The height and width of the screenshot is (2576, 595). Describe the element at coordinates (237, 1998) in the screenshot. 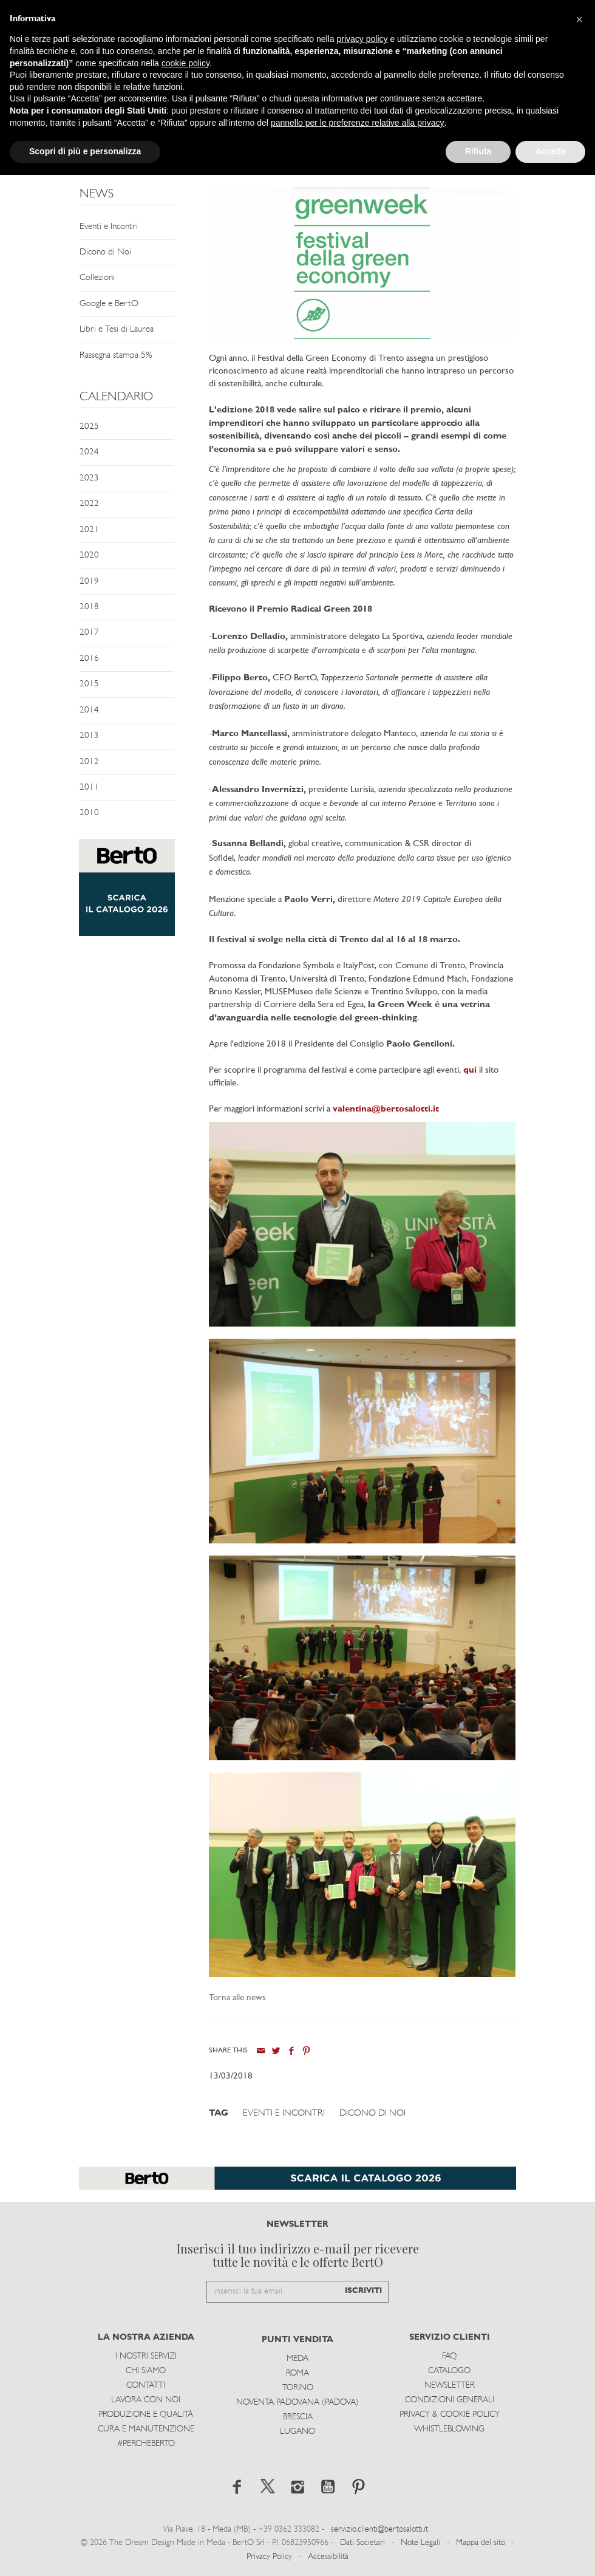

I see `Torna alle news` at that location.